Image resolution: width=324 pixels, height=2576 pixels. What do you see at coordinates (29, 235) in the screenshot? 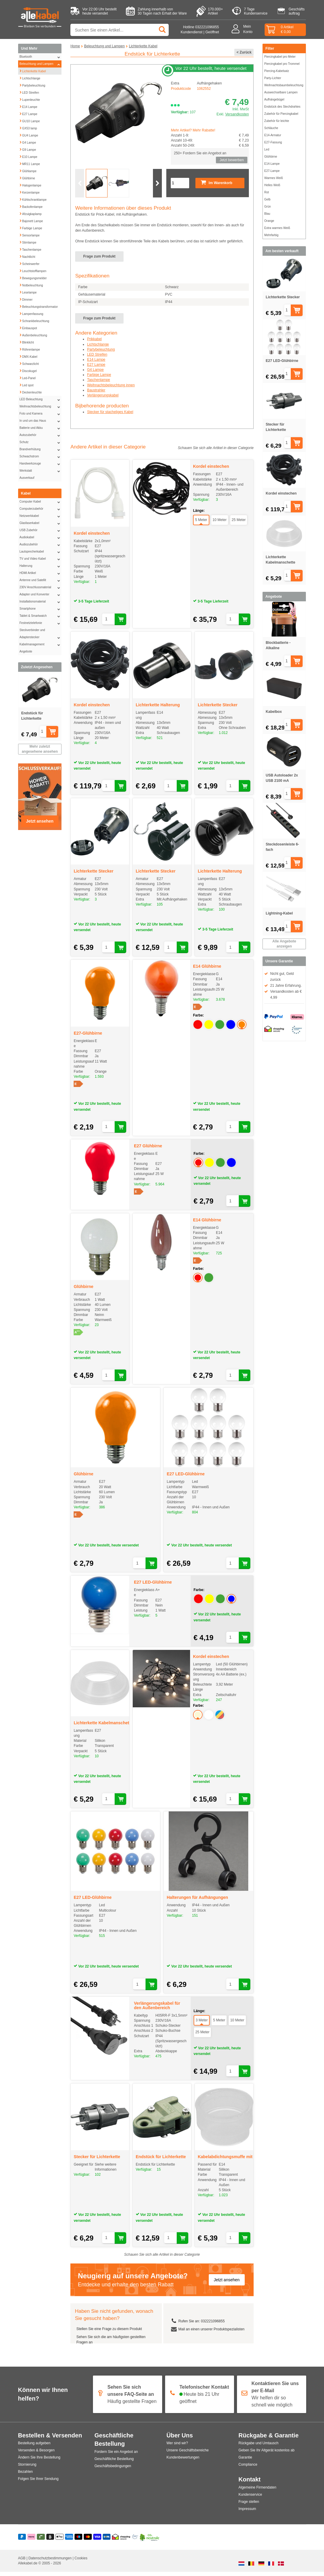
I see `Sensorlampe` at bounding box center [29, 235].